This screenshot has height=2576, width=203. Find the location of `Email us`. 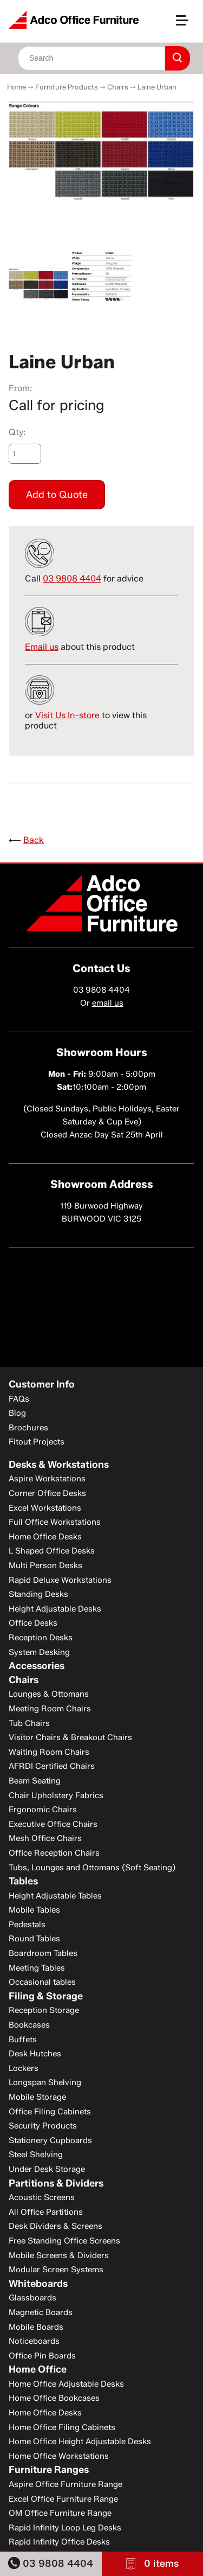

Email us is located at coordinates (41, 647).